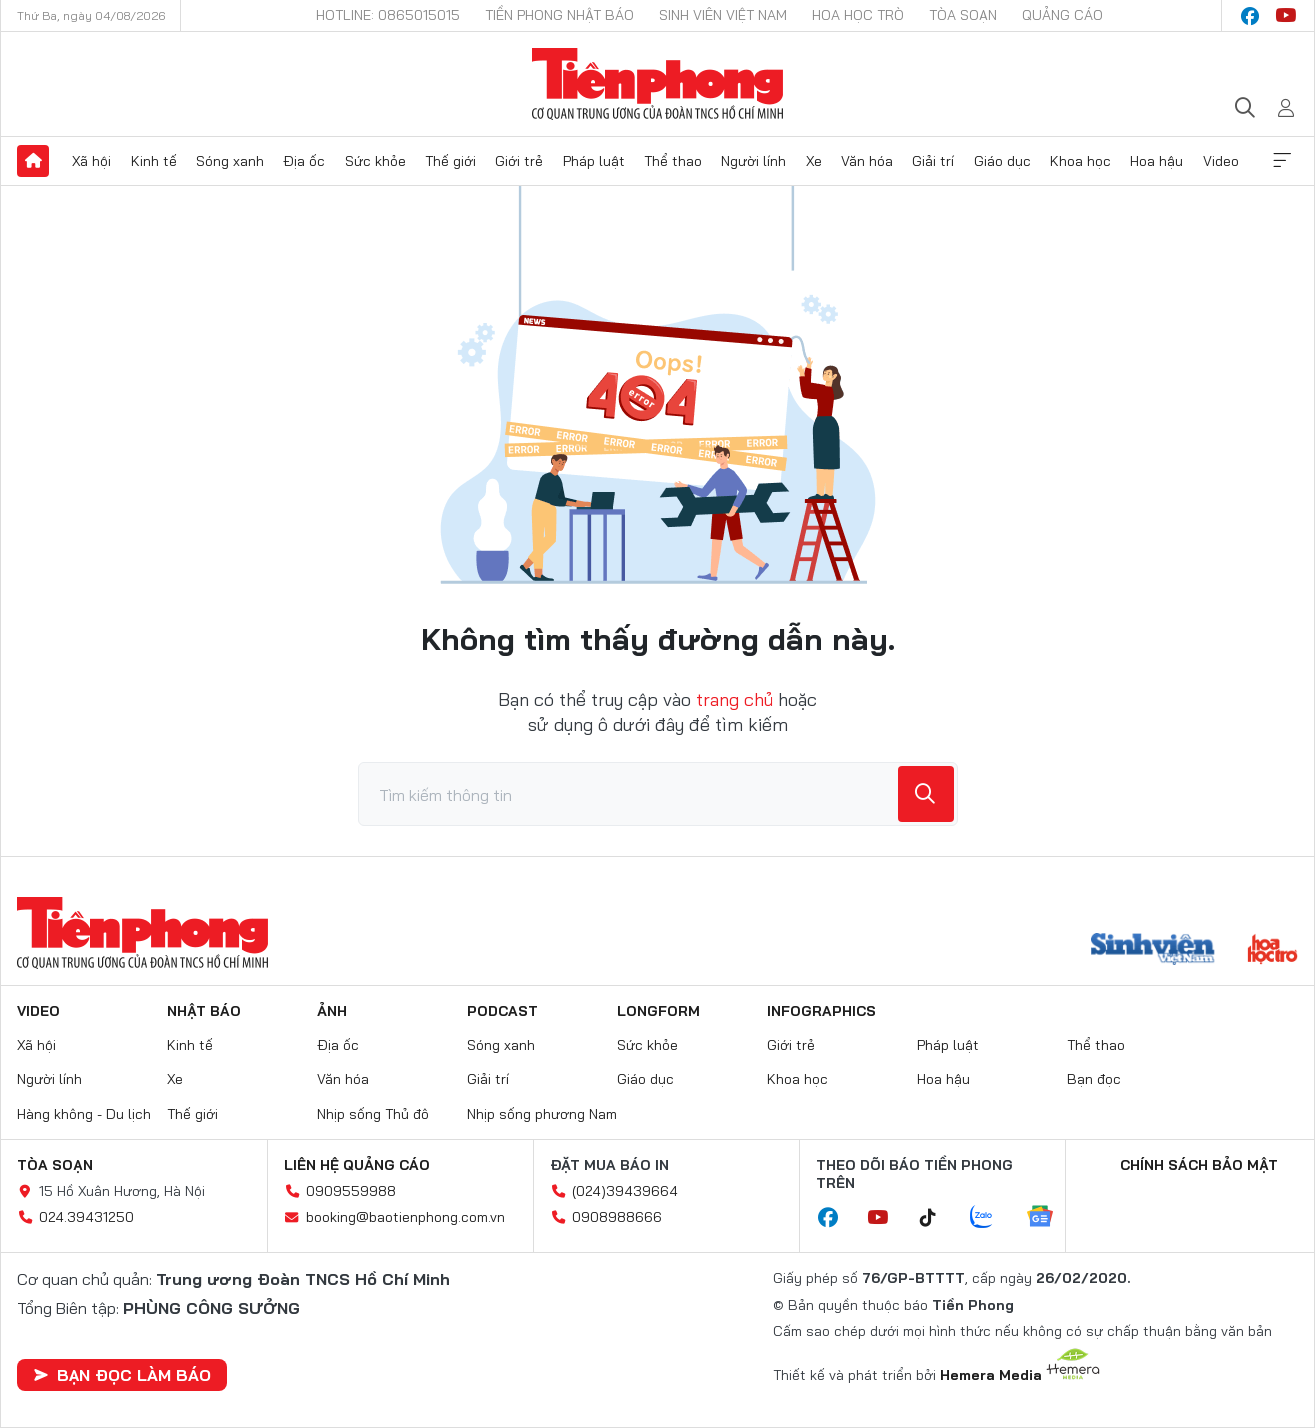 The height and width of the screenshot is (1428, 1315). Describe the element at coordinates (1080, 161) in the screenshot. I see `Khoa học` at that location.